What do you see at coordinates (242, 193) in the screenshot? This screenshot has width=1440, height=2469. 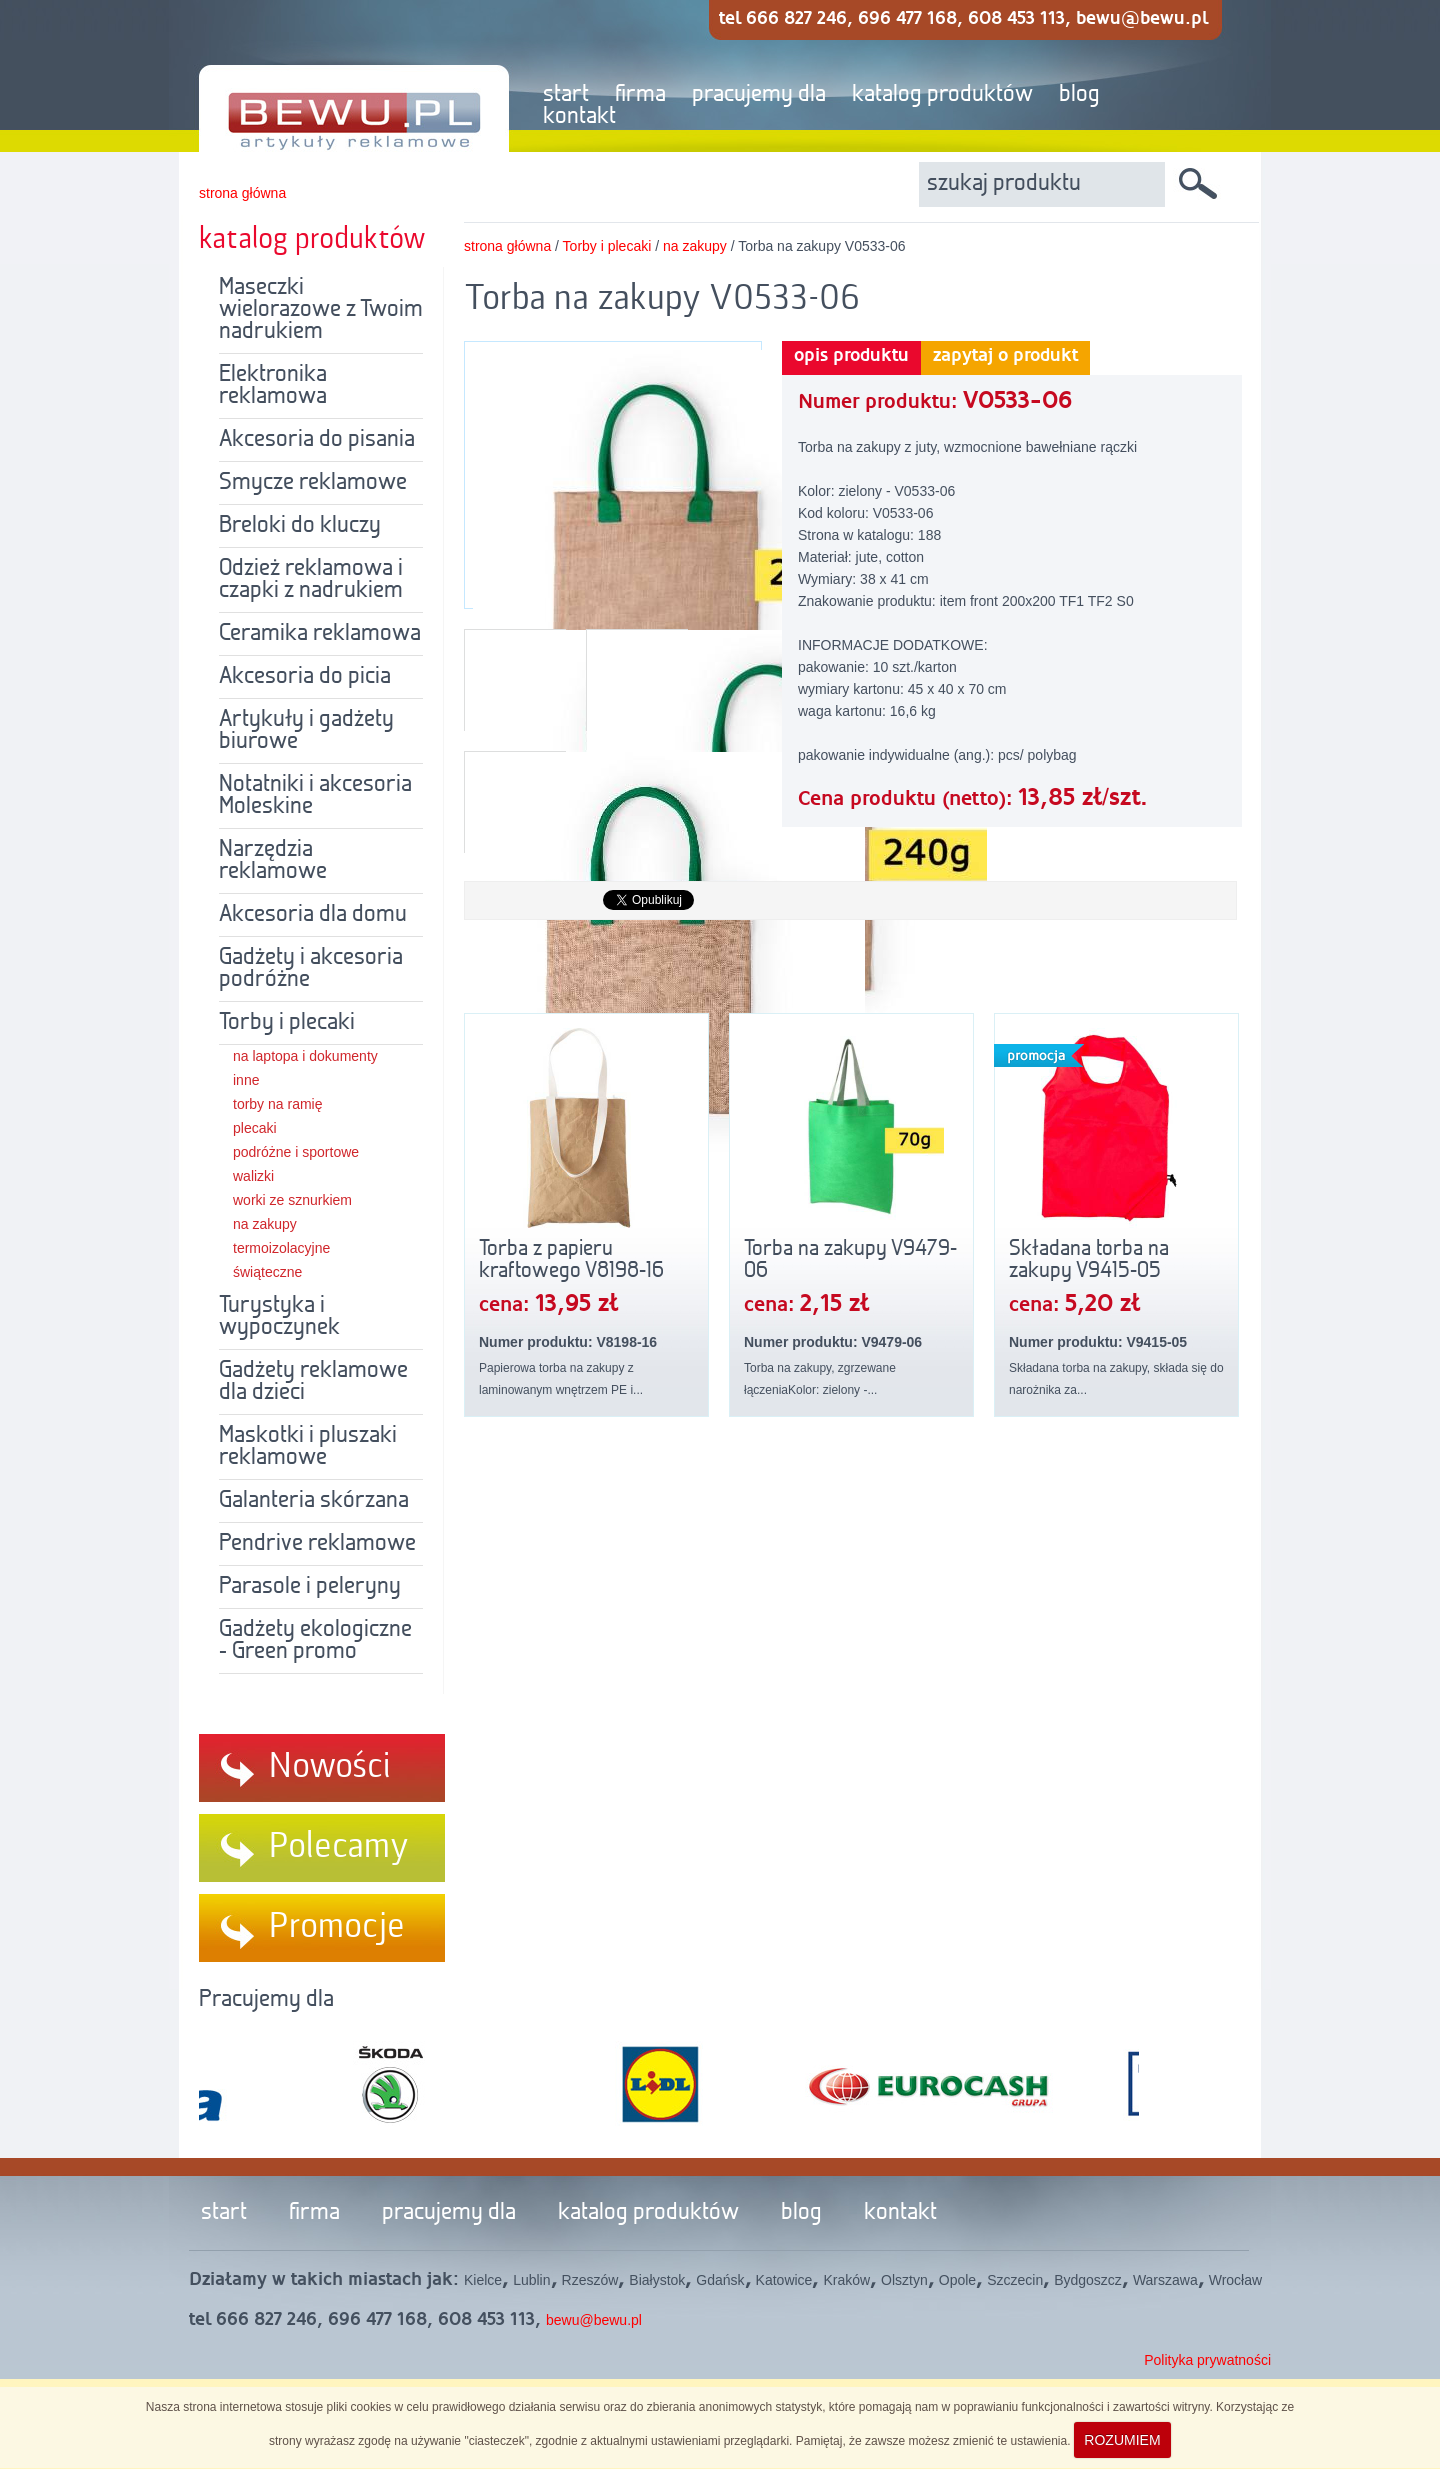 I see `strona główna` at bounding box center [242, 193].